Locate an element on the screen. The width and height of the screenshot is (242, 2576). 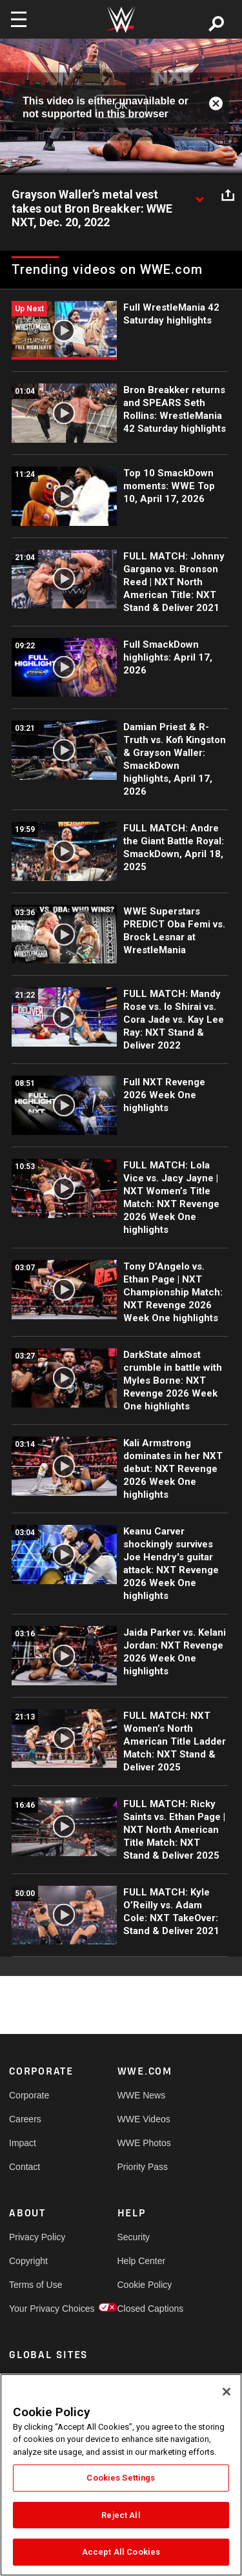
[region] is located at coordinates (121, 2475).